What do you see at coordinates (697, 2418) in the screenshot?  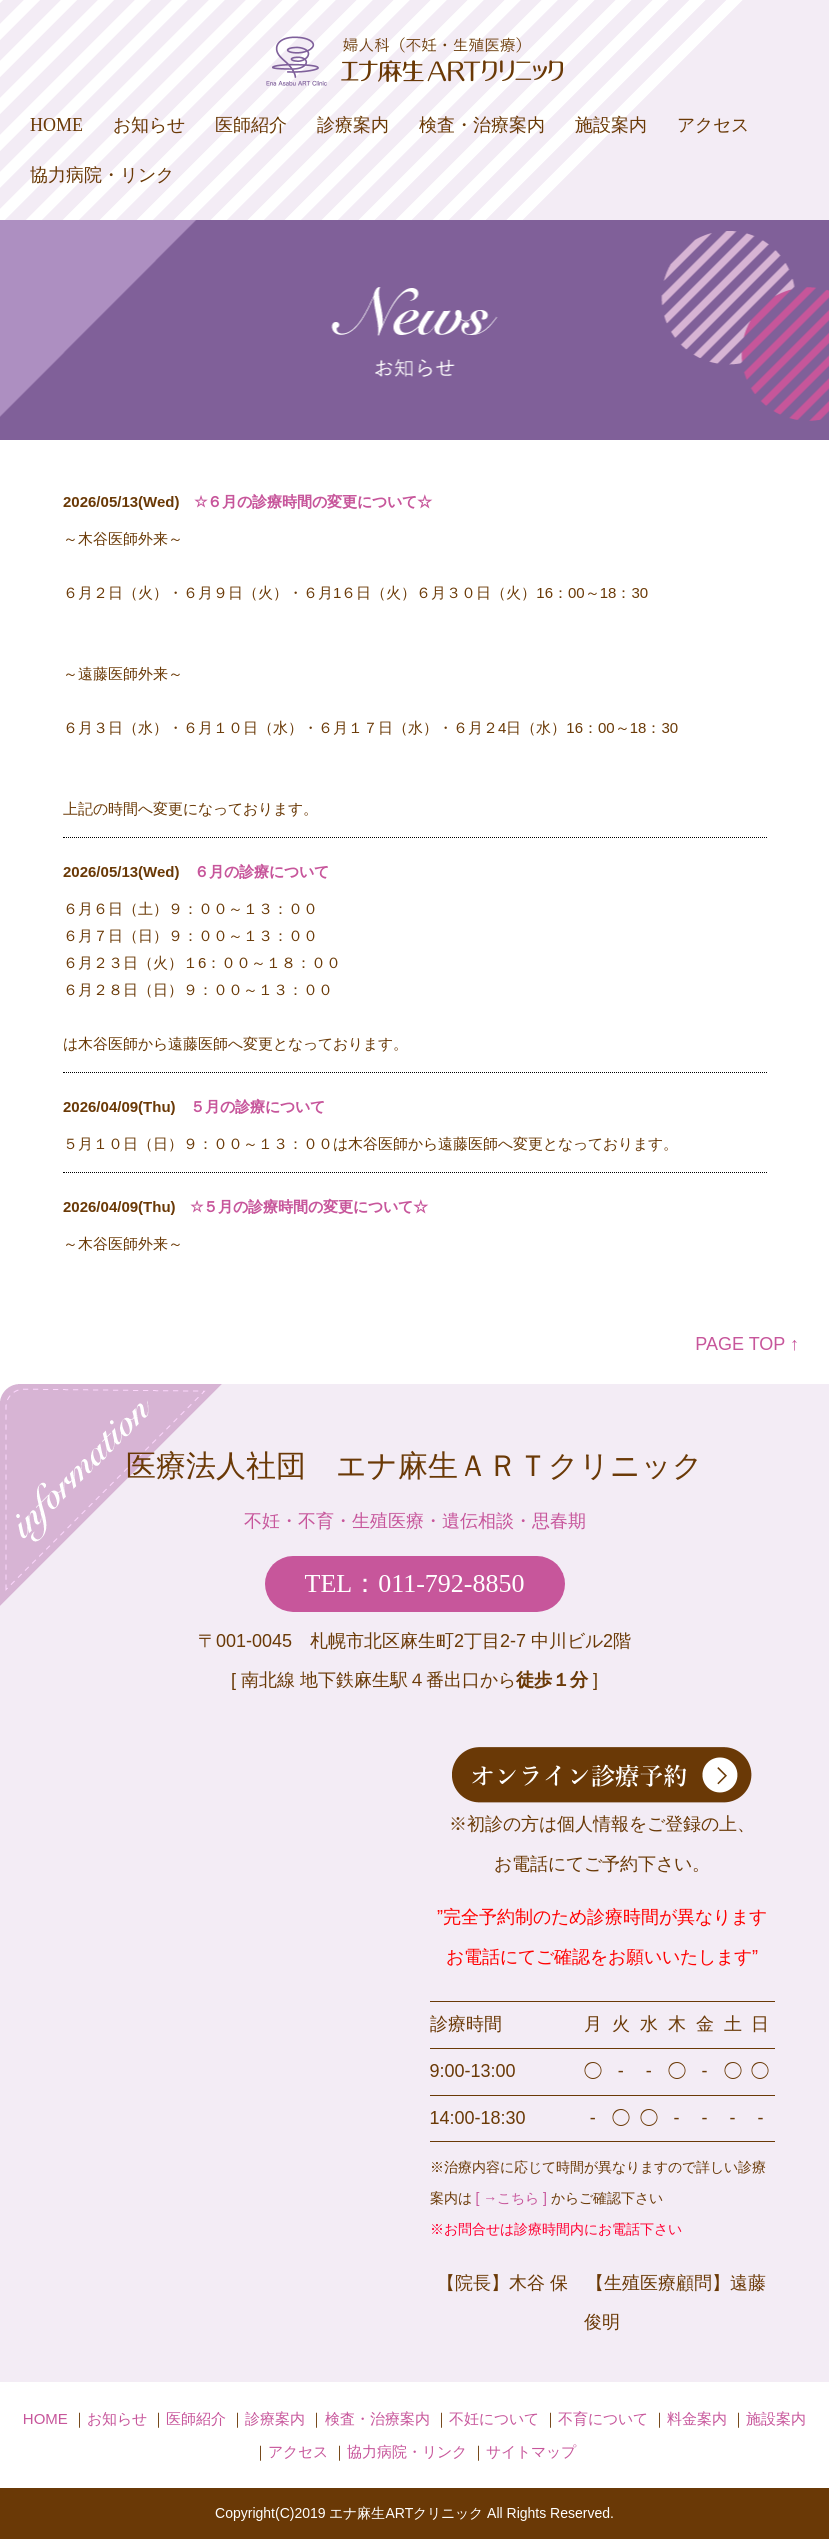 I see `料金案内` at bounding box center [697, 2418].